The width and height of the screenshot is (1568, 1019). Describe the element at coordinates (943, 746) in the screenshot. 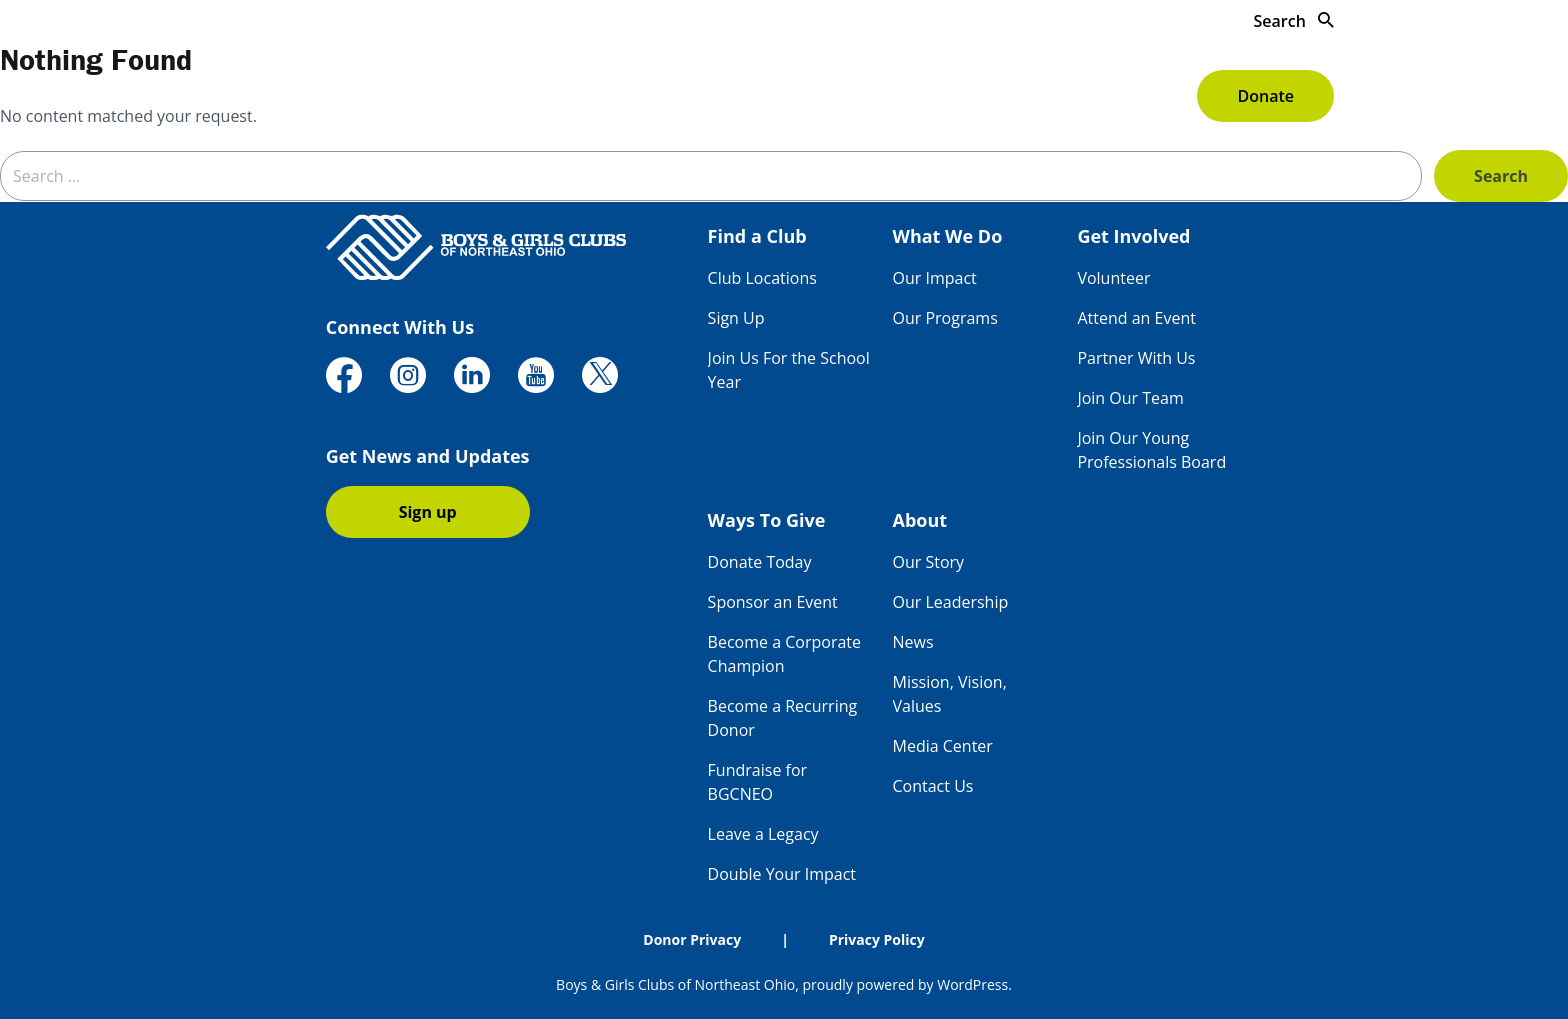

I see `Media Center` at that location.